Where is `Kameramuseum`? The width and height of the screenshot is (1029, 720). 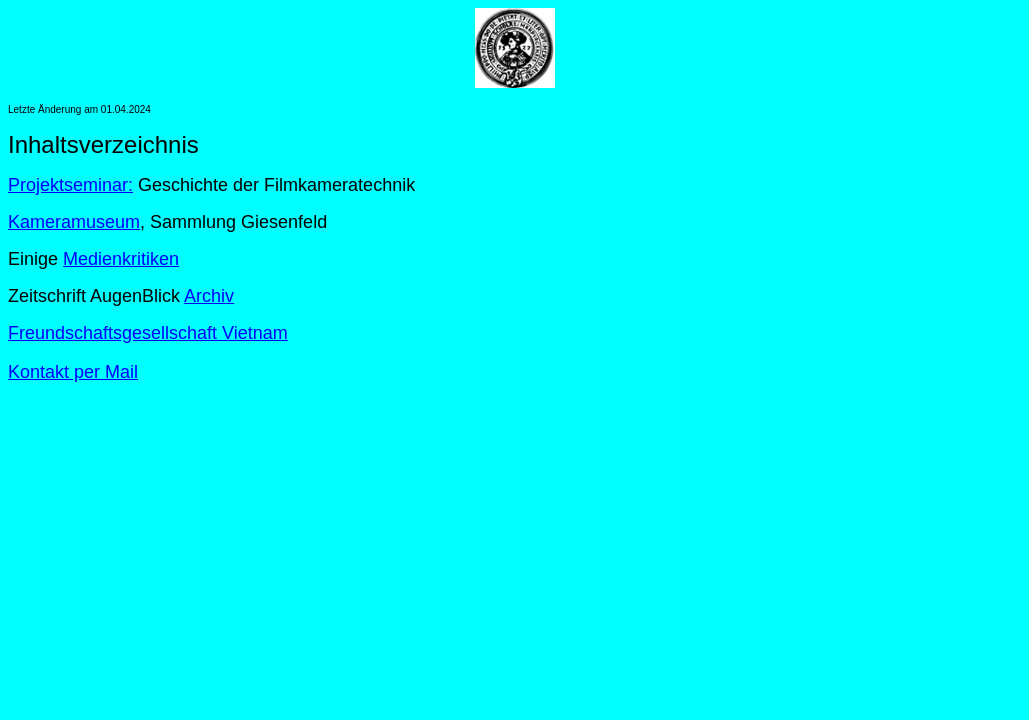
Kameramuseum is located at coordinates (74, 222).